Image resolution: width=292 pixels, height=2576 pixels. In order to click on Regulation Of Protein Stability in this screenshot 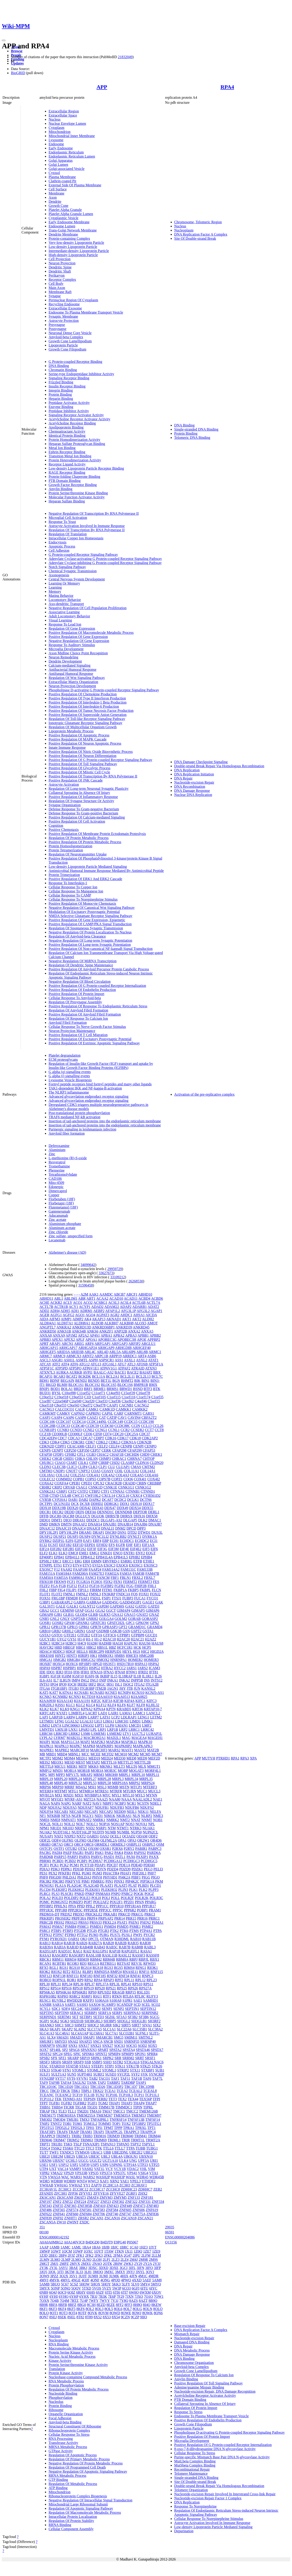, I will do `click(71, 2521)`.